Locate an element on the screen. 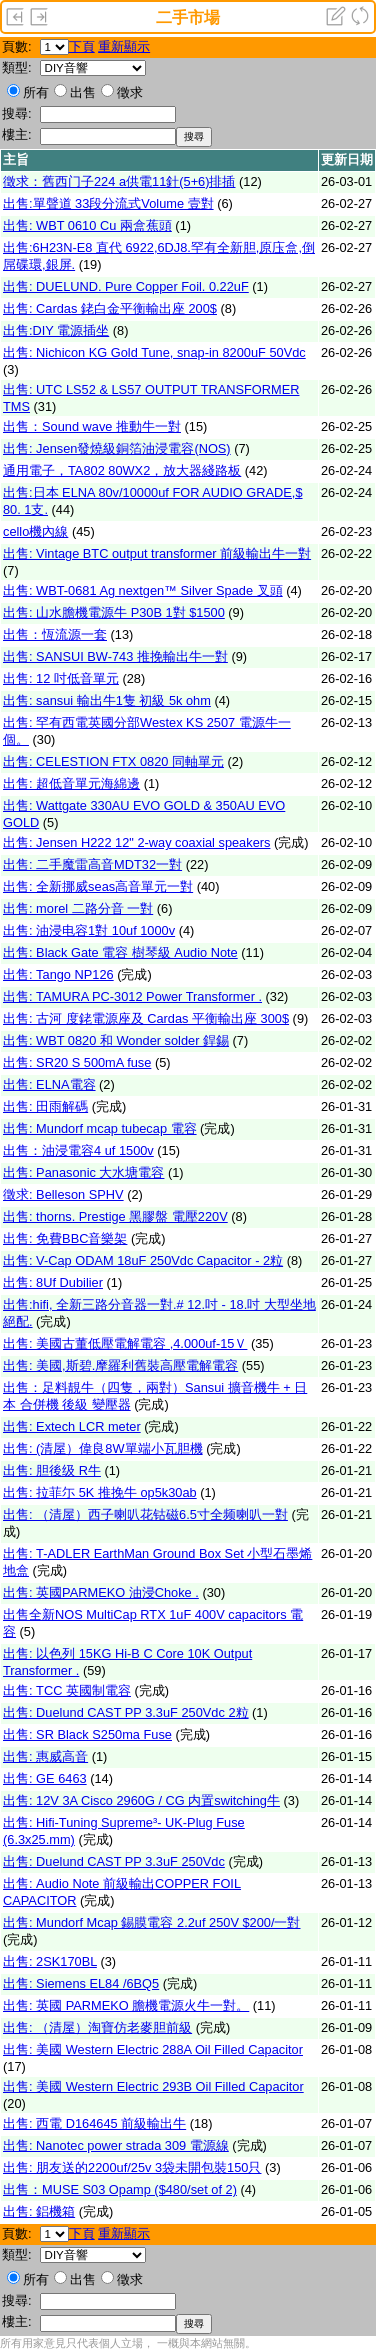 The width and height of the screenshot is (376, 2351). 出售：MUSE S03 Opamp ($480/set of 2) is located at coordinates (120, 2189).